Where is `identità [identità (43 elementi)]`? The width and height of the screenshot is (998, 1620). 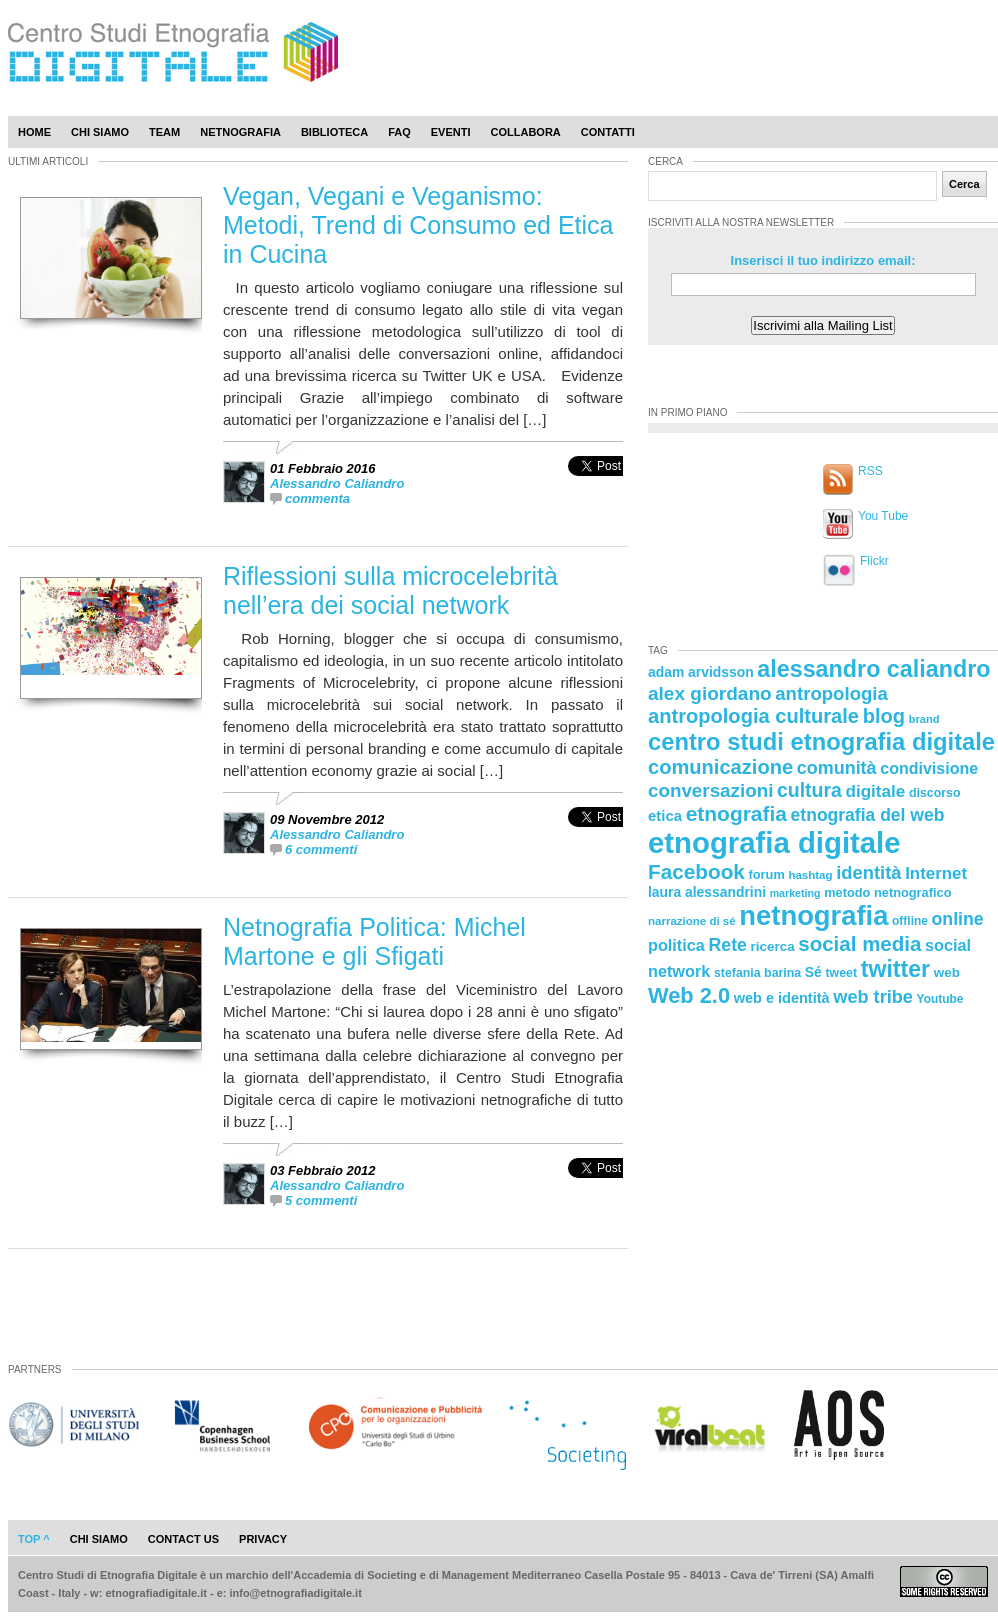 identità [identità (43 elementi)] is located at coordinates (868, 872).